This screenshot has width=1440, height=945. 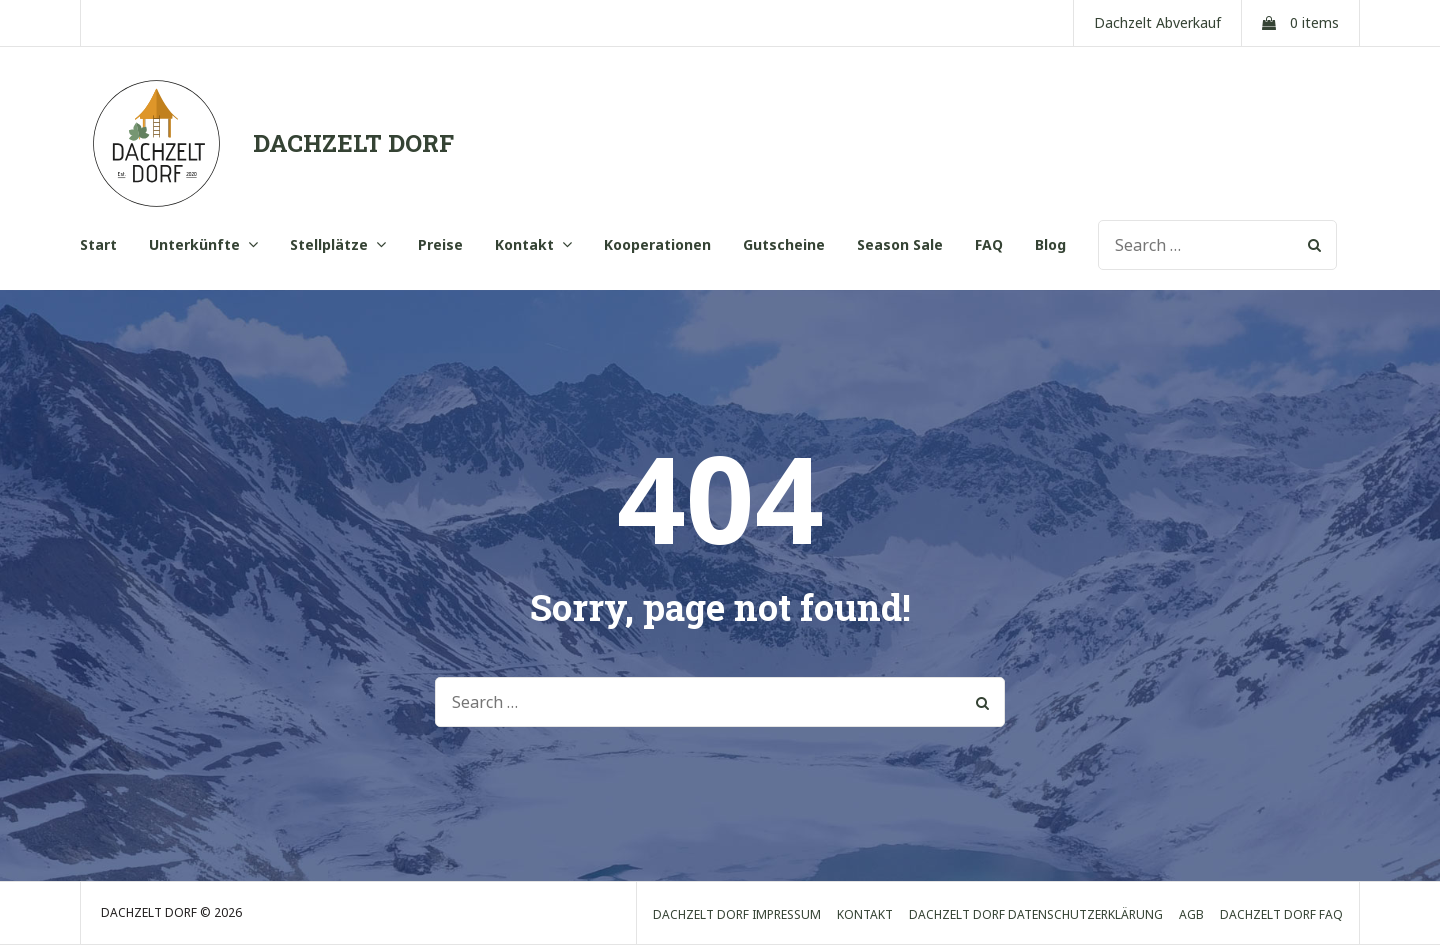 I want to click on FAQ, so click(x=989, y=244).